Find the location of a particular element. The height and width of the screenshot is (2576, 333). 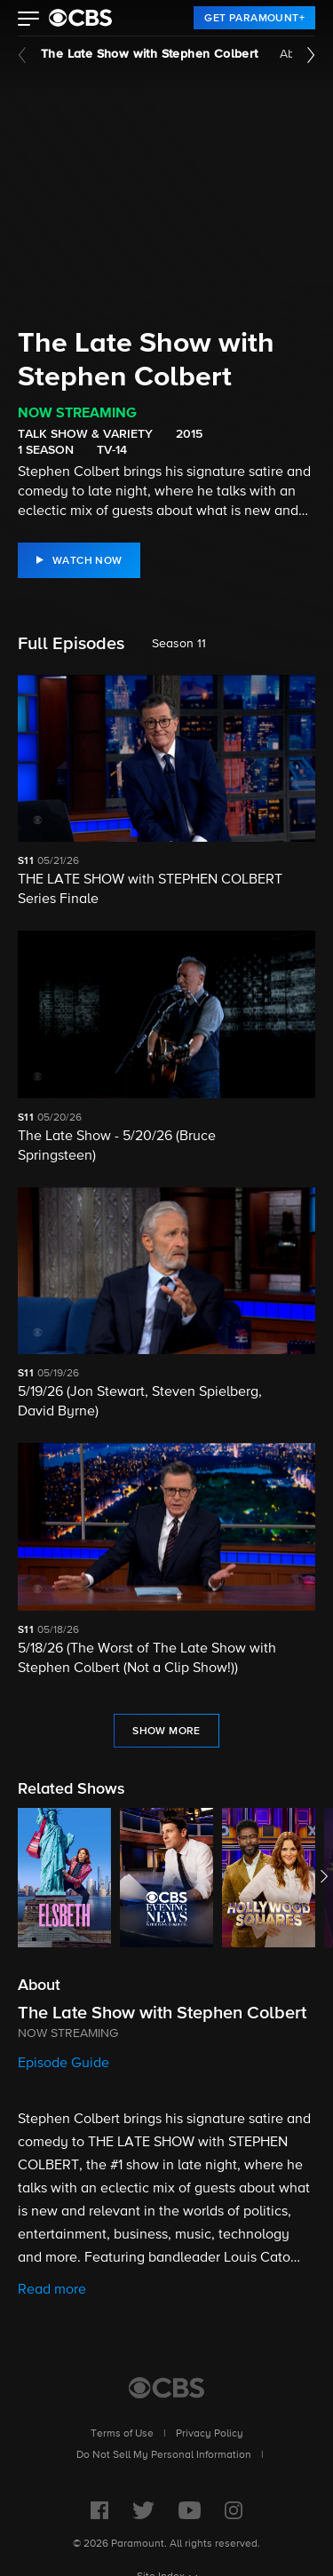

[CBS Home] is located at coordinates (166, 2387).